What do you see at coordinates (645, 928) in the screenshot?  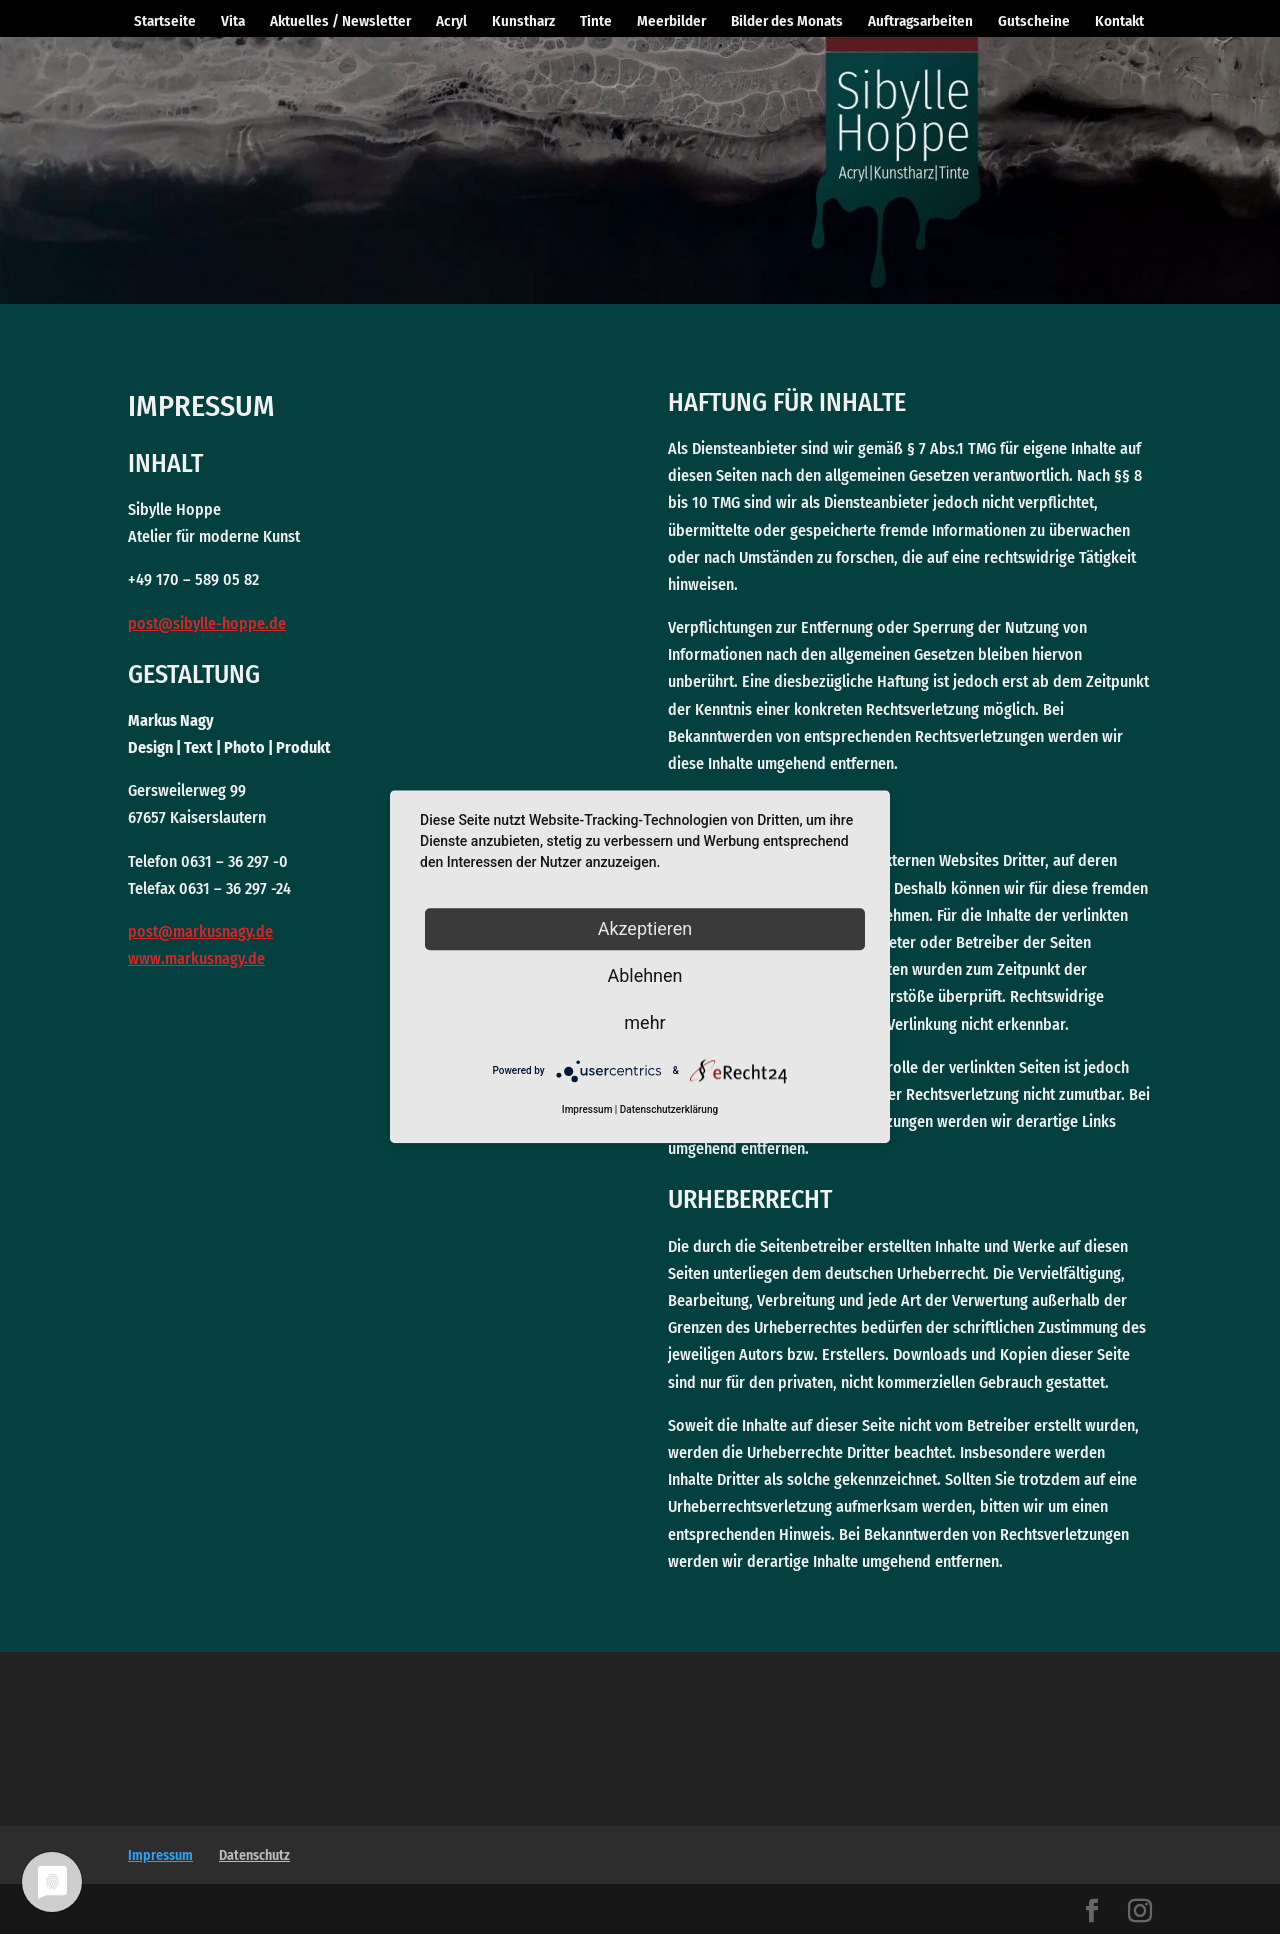 I see `Akzeptieren` at bounding box center [645, 928].